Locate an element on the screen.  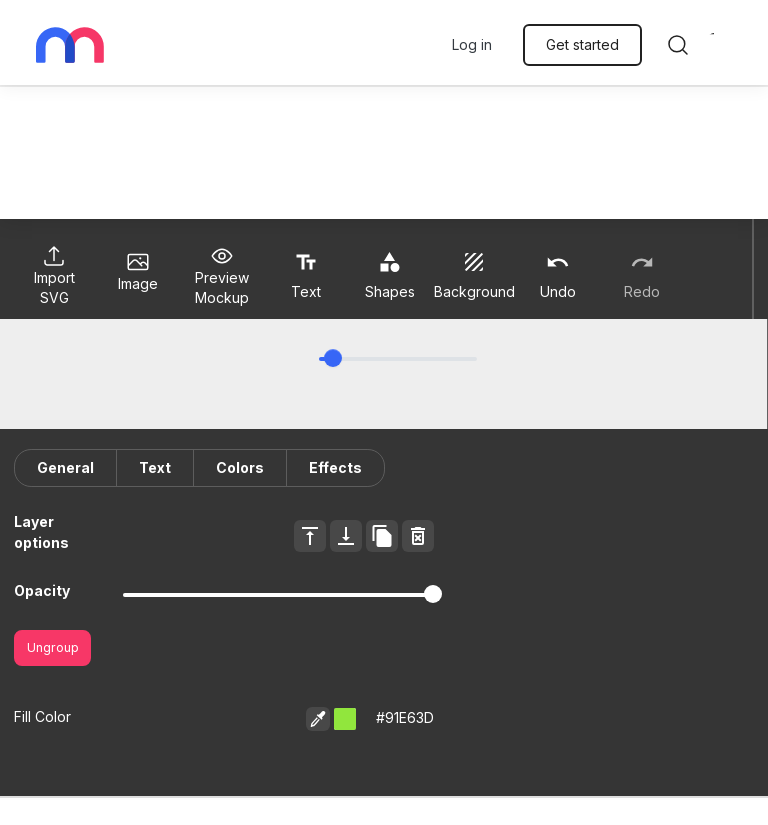
Get started is located at coordinates (582, 44).